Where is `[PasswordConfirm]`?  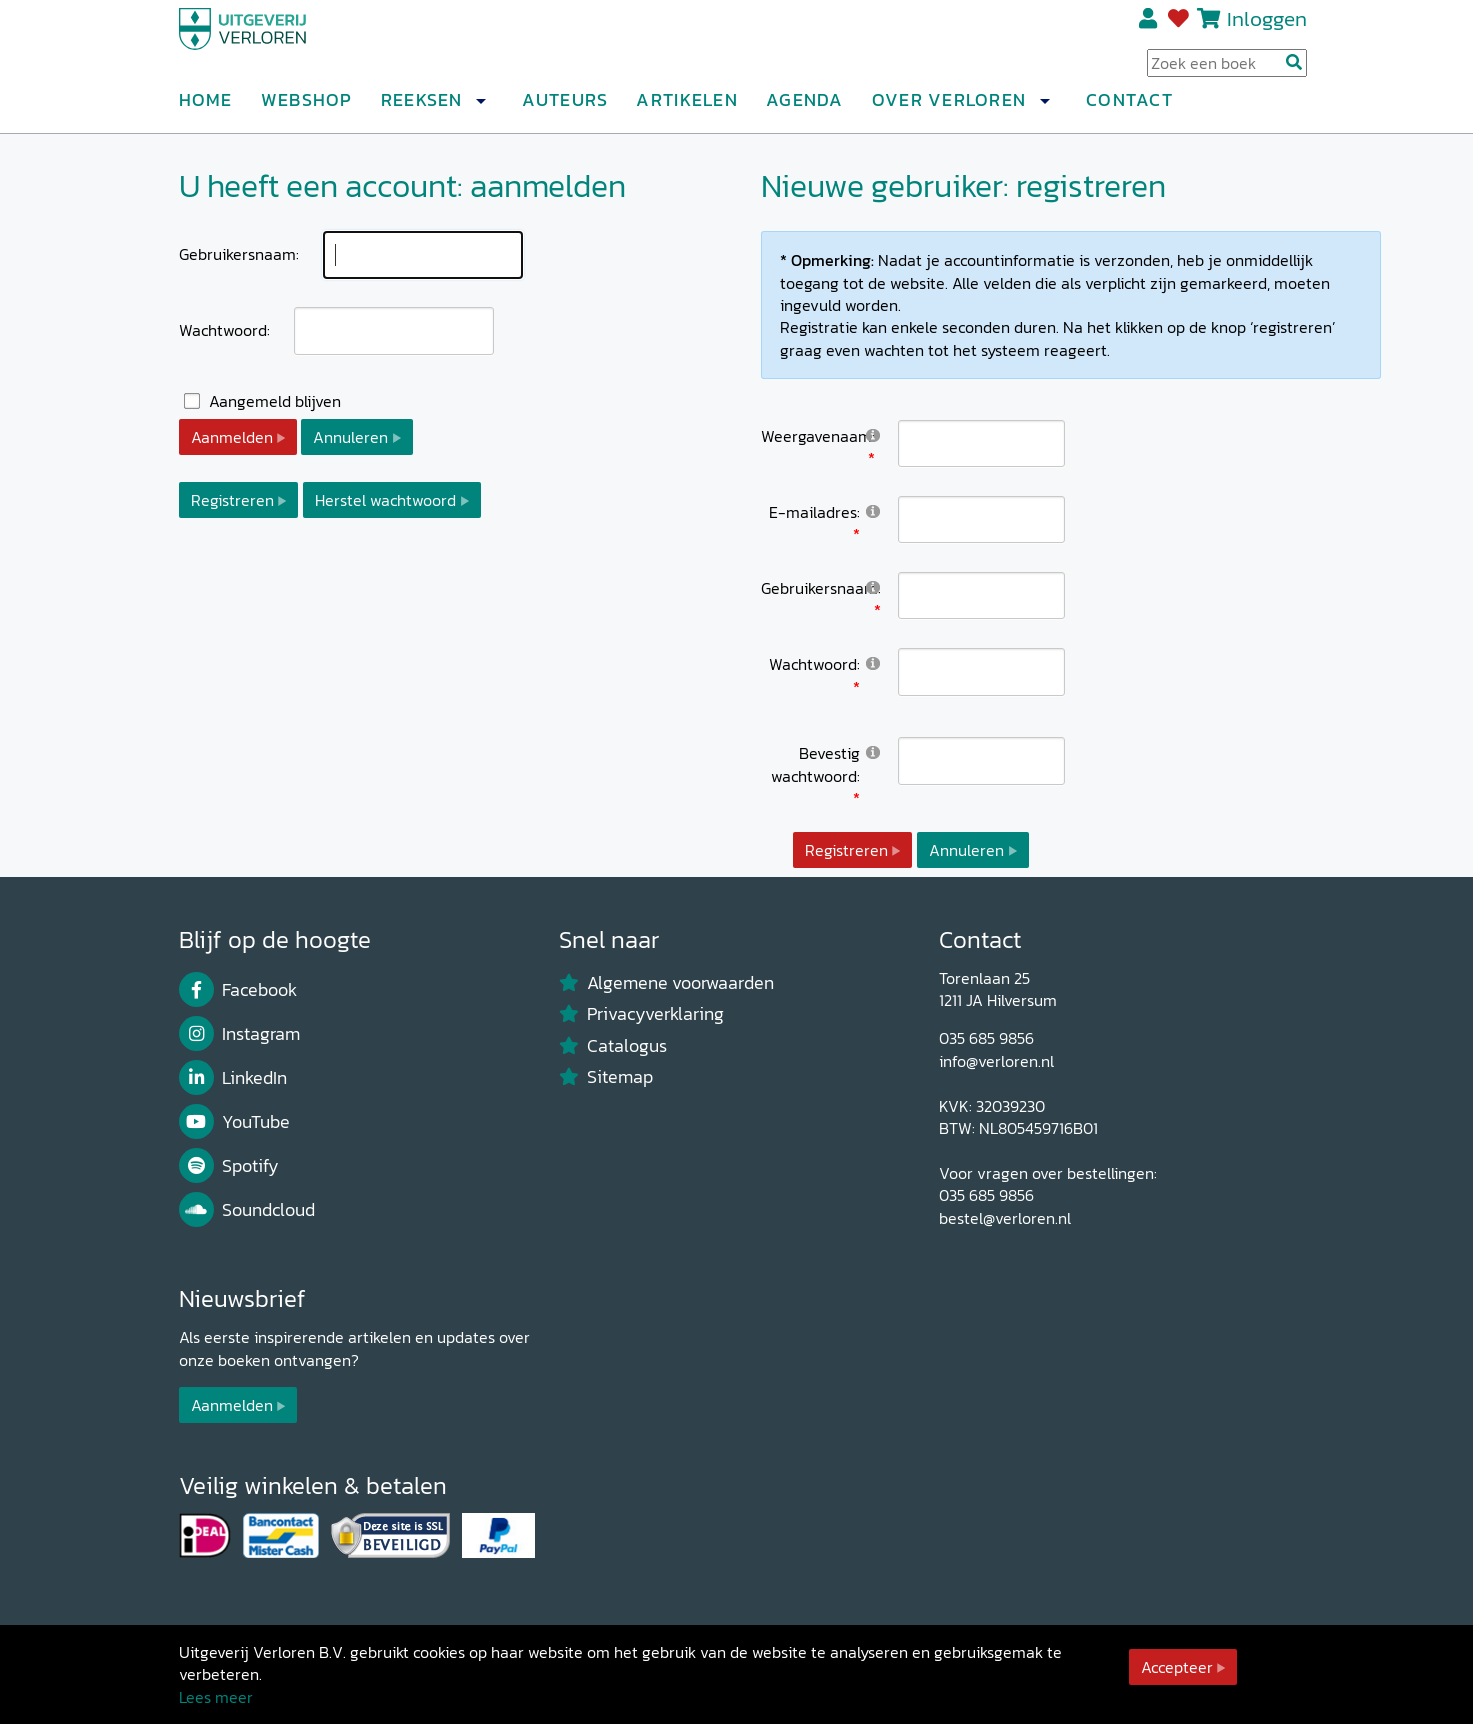
[PasswordConfirm] is located at coordinates (981, 760).